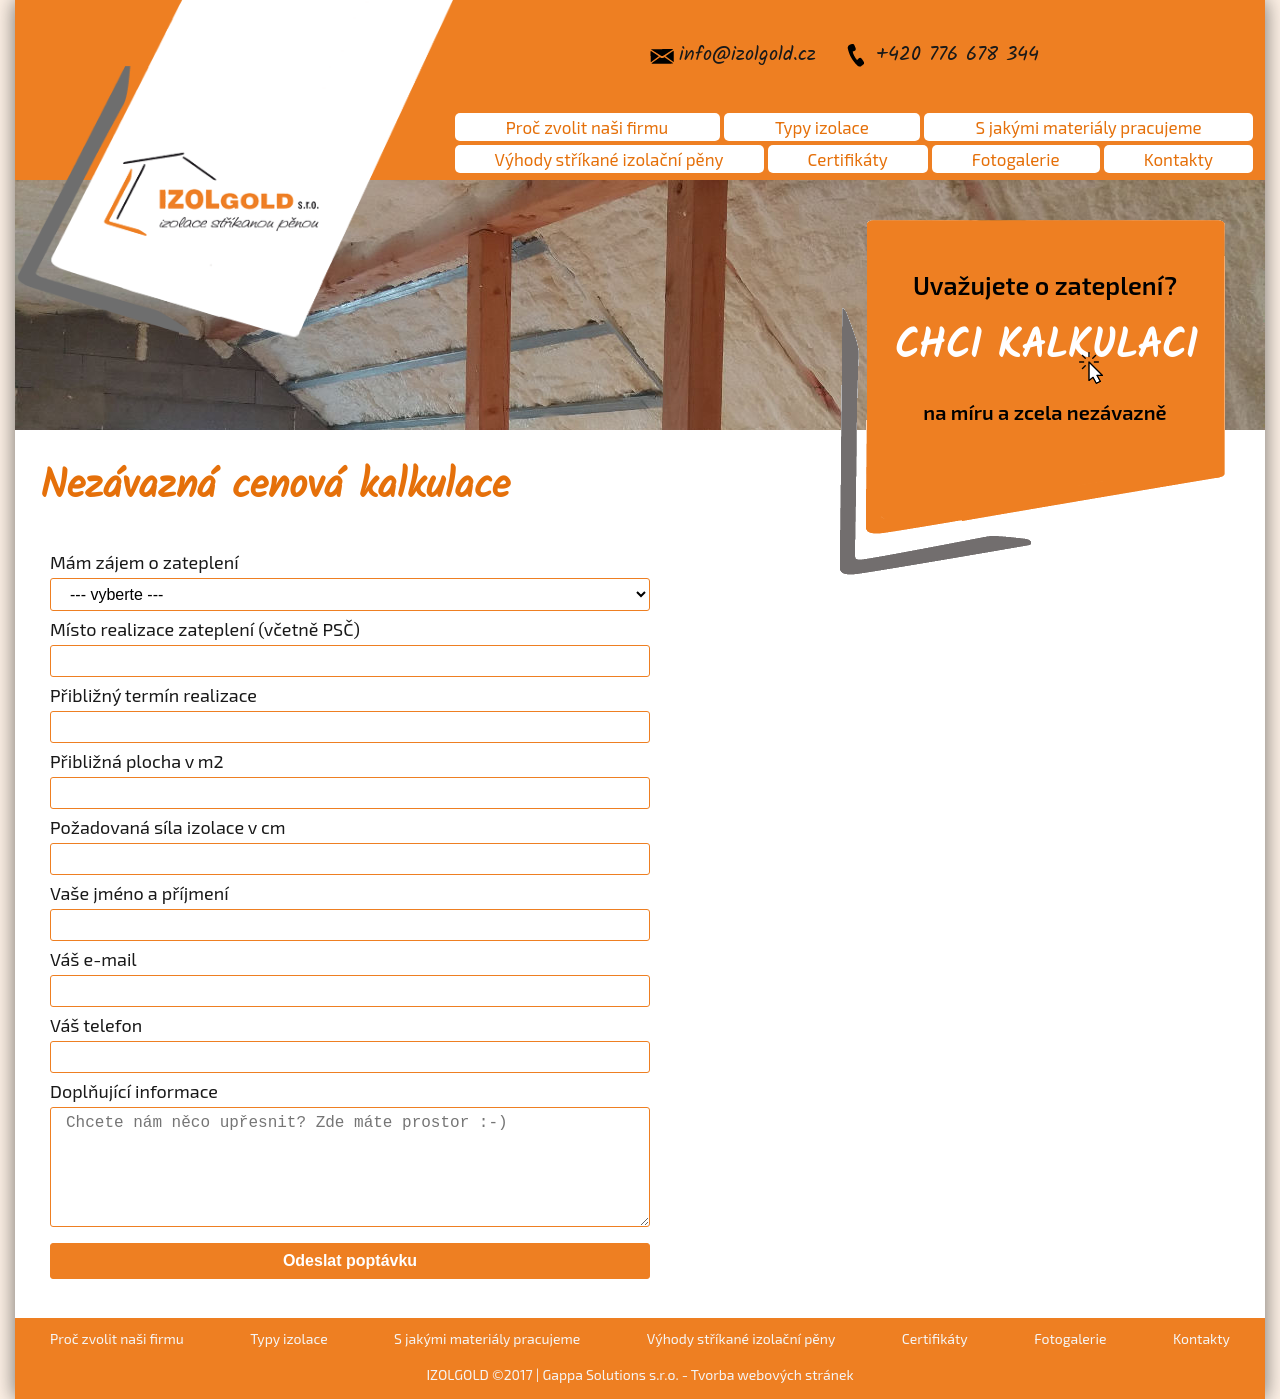  Describe the element at coordinates (168, 827) in the screenshot. I see `Požadovaná síla izolace v cm` at that location.